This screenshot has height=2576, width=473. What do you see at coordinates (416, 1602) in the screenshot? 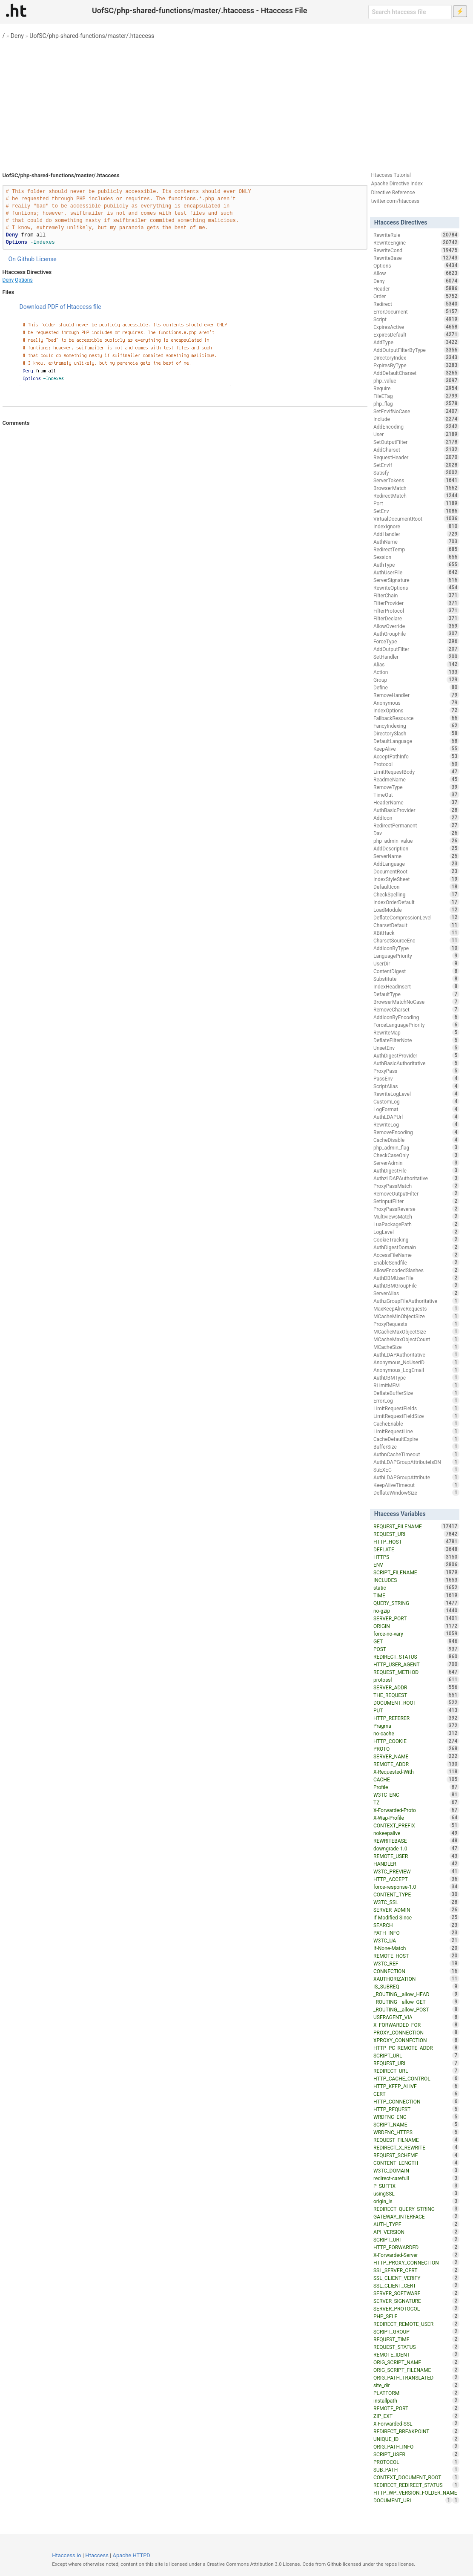
I see `QUERY_STRING` at bounding box center [416, 1602].